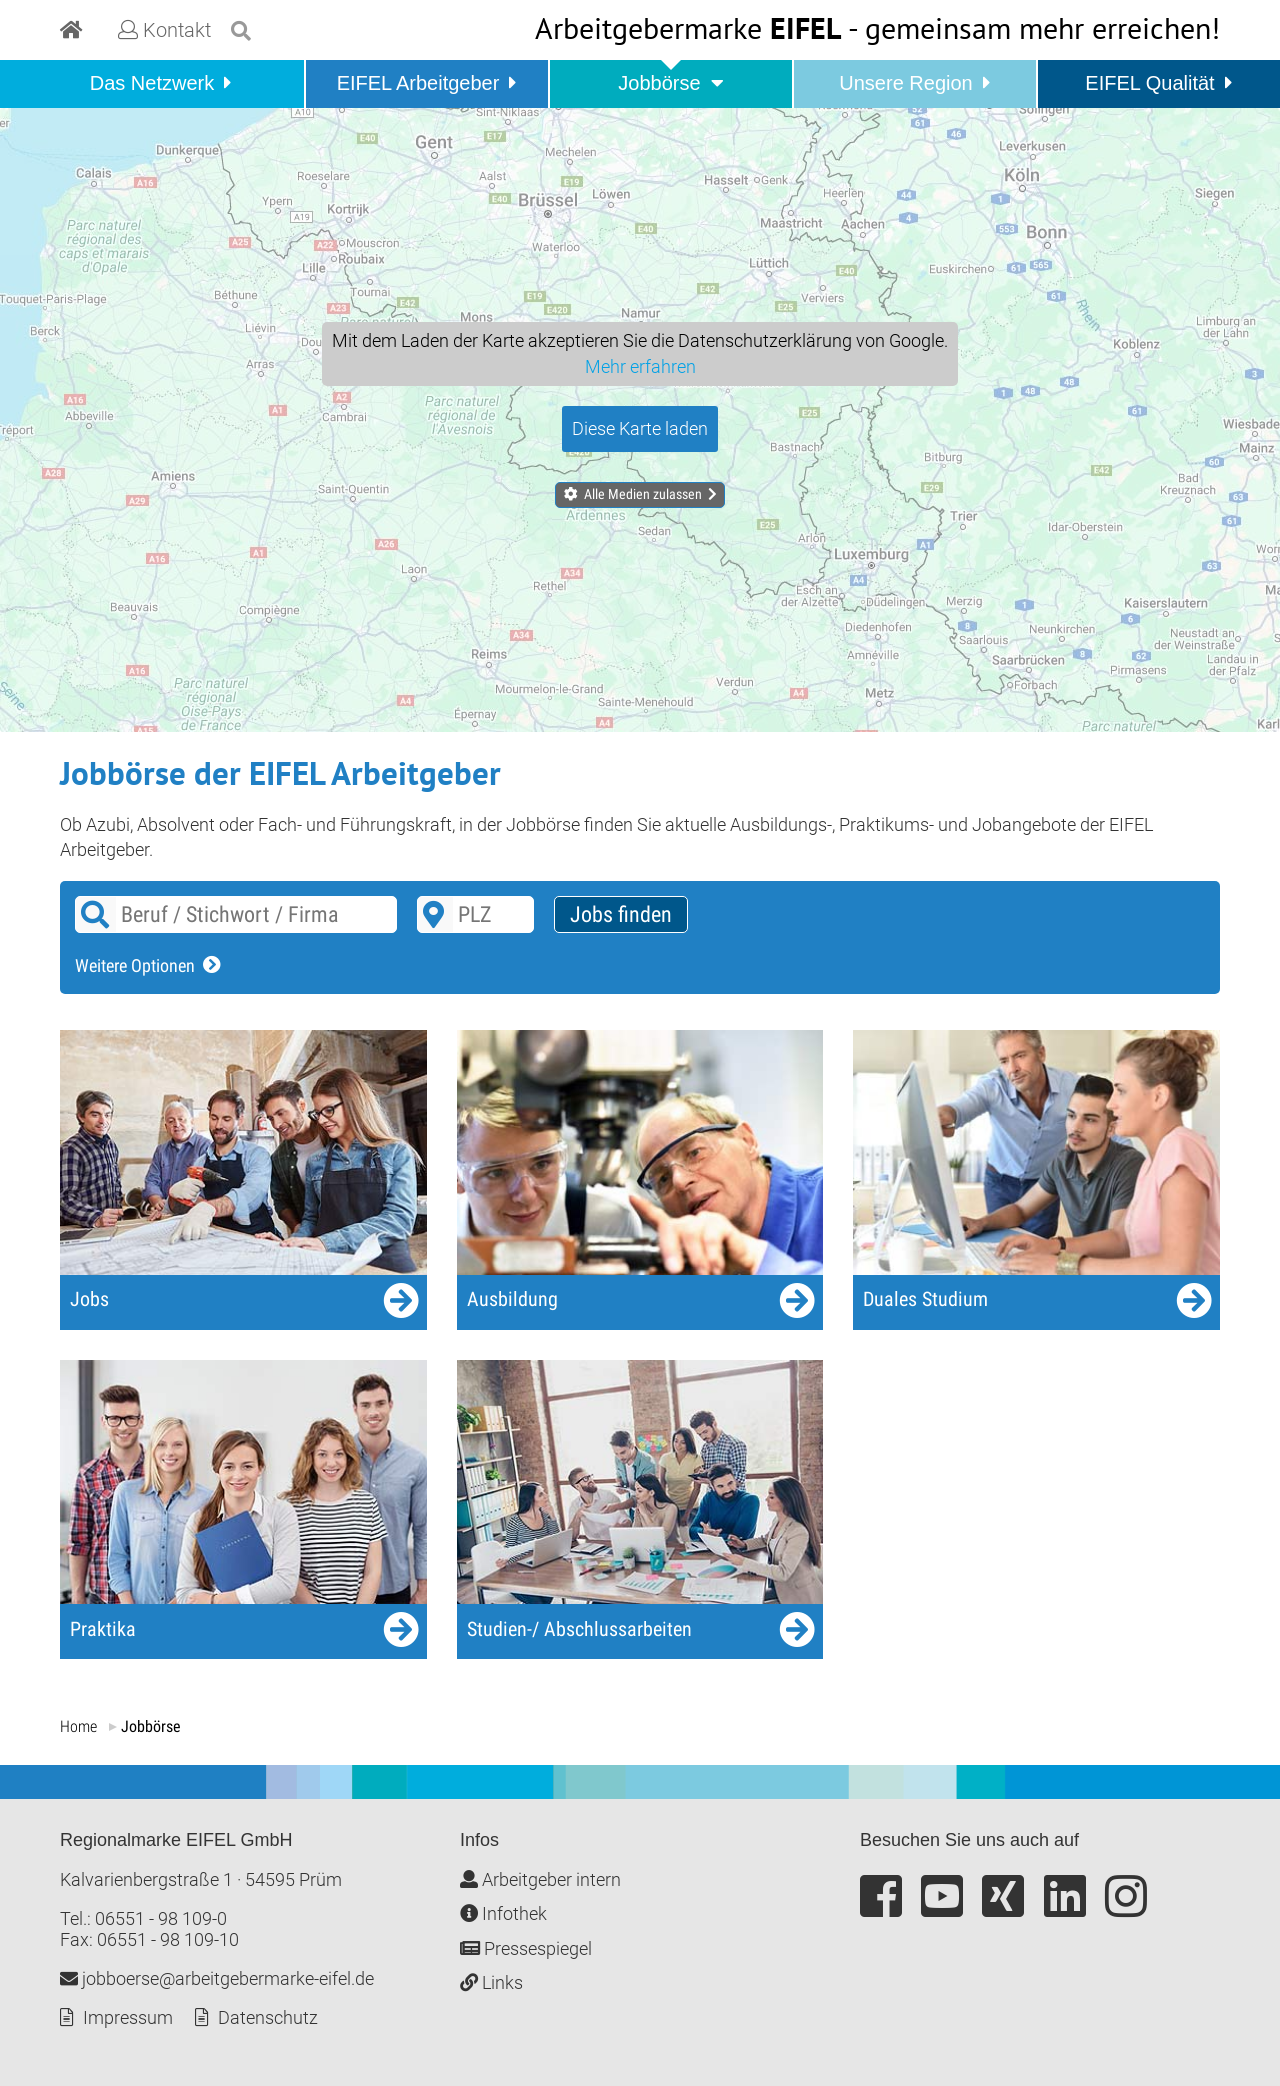 The height and width of the screenshot is (2086, 1280). What do you see at coordinates (640, 428) in the screenshot?
I see `Diese Karte laden` at bounding box center [640, 428].